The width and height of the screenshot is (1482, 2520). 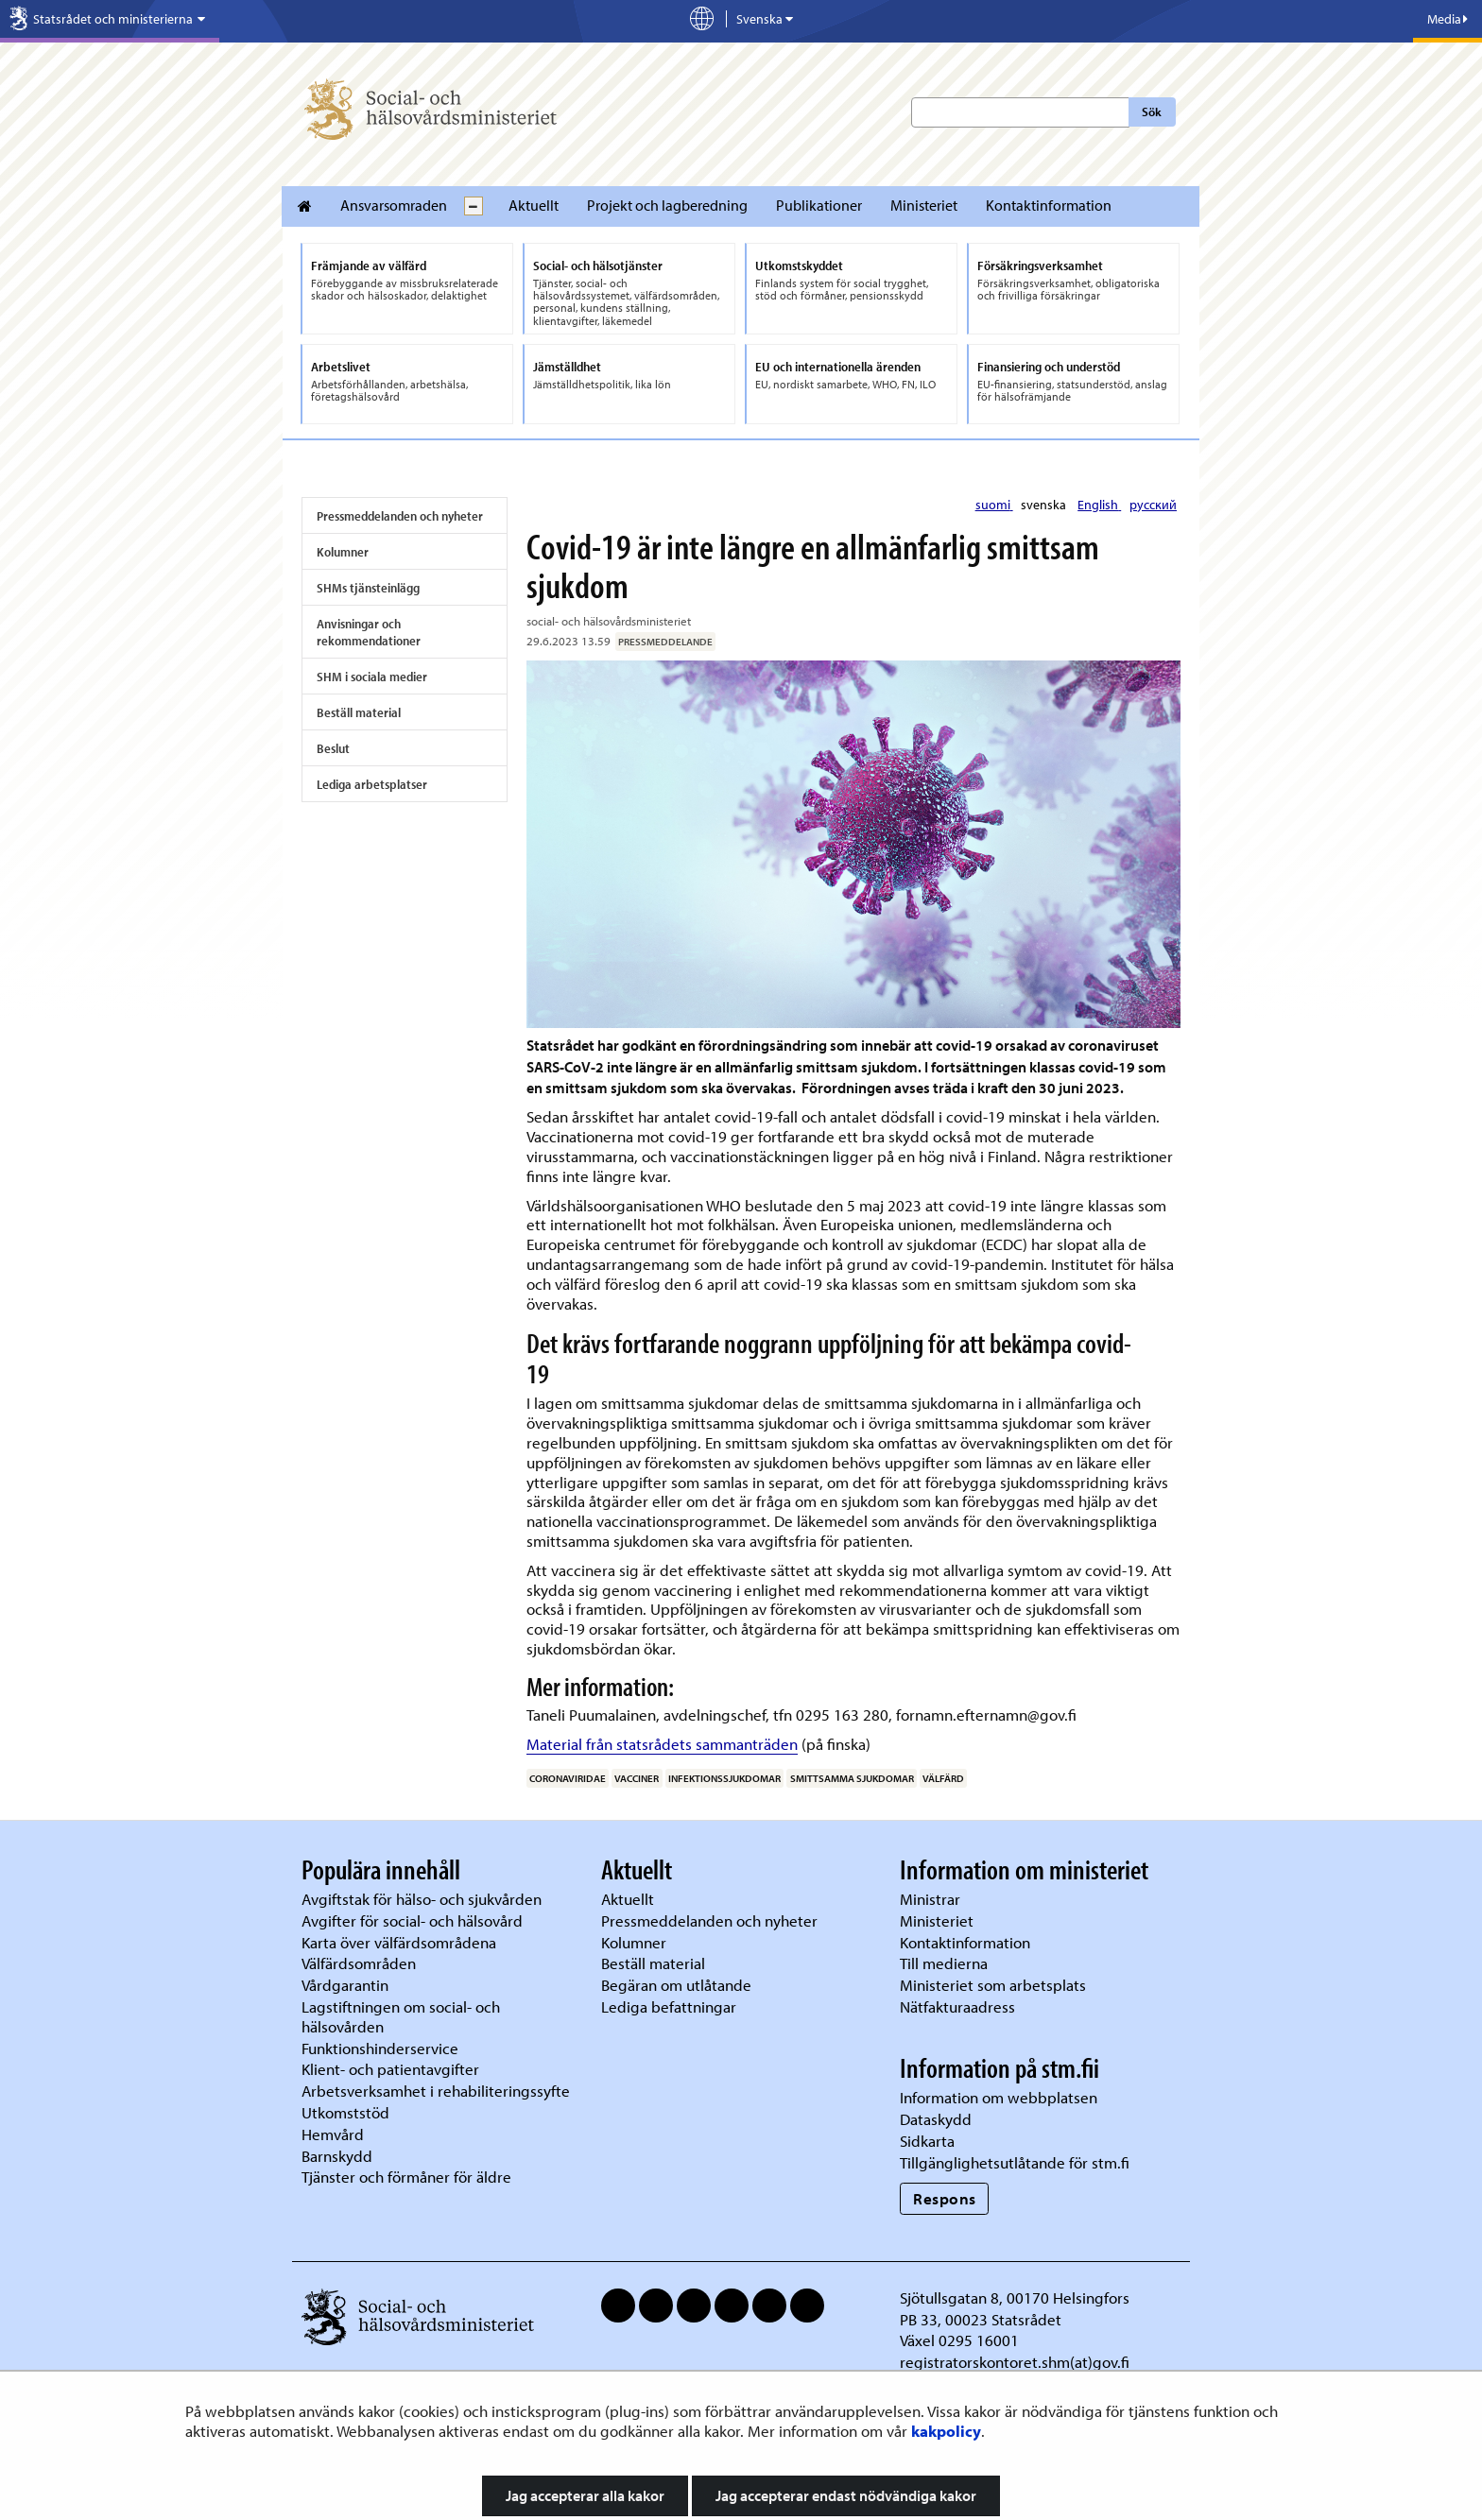 I want to click on Lediga arbetsplatser, so click(x=372, y=784).